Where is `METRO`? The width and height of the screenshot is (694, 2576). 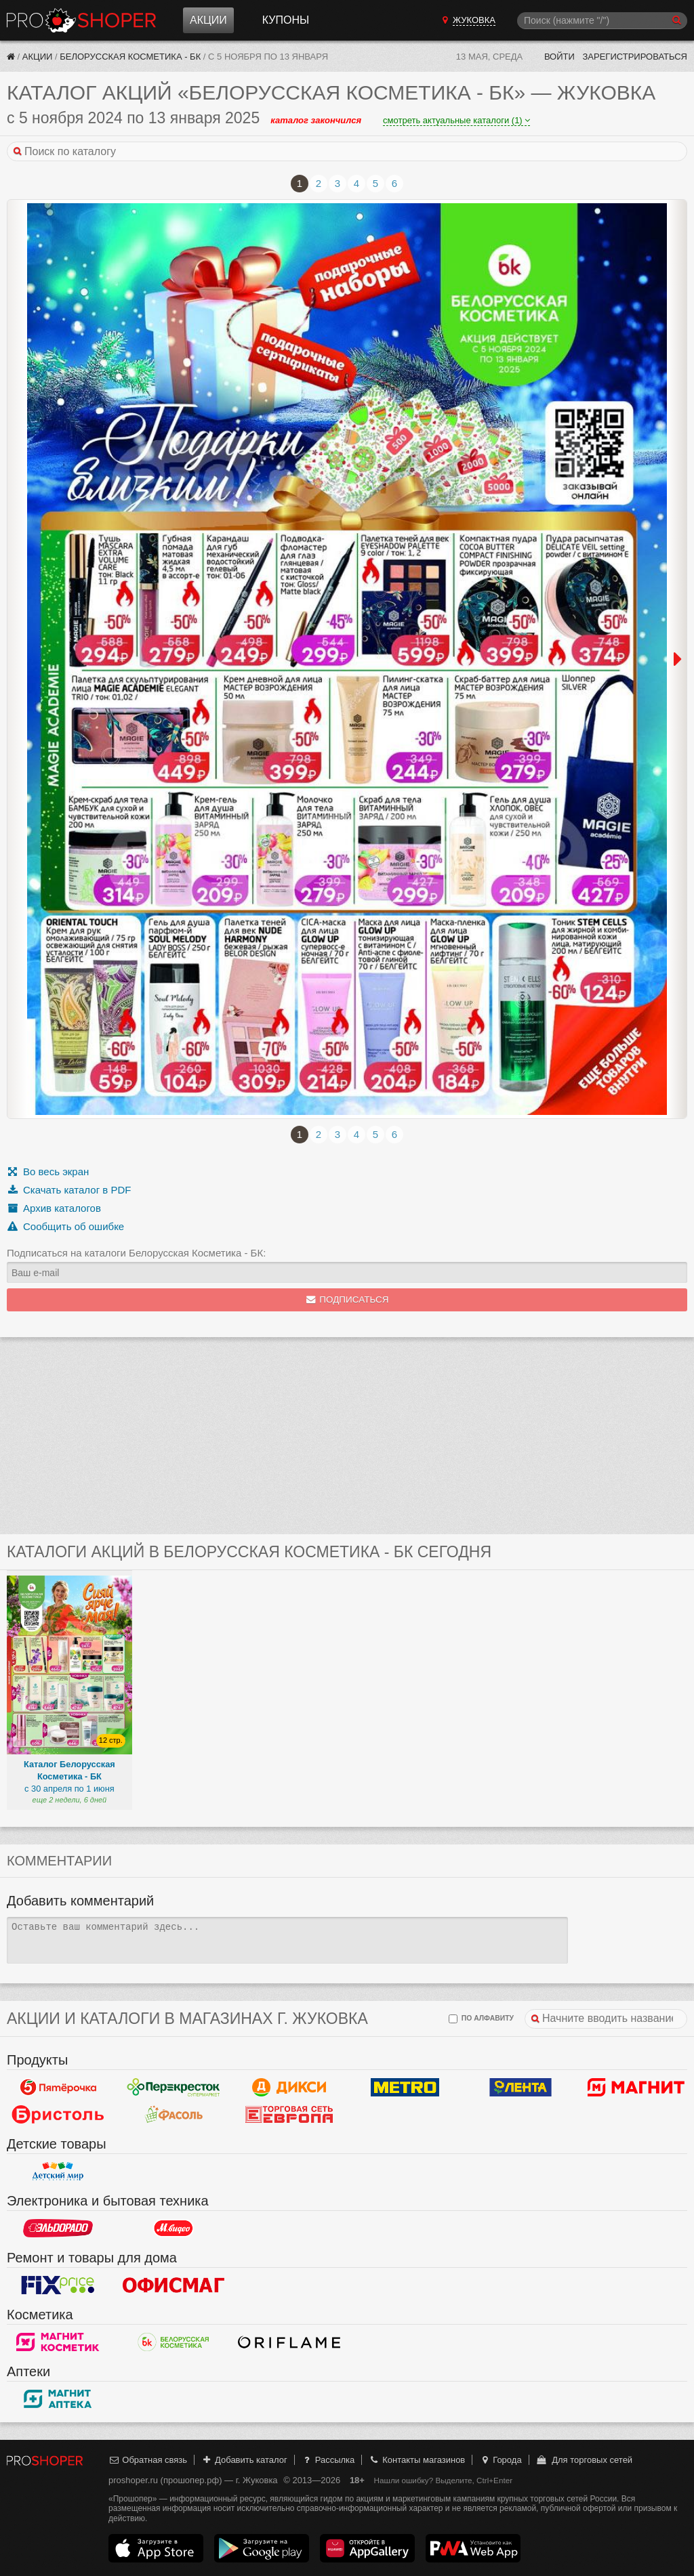
METRO is located at coordinates (405, 2086).